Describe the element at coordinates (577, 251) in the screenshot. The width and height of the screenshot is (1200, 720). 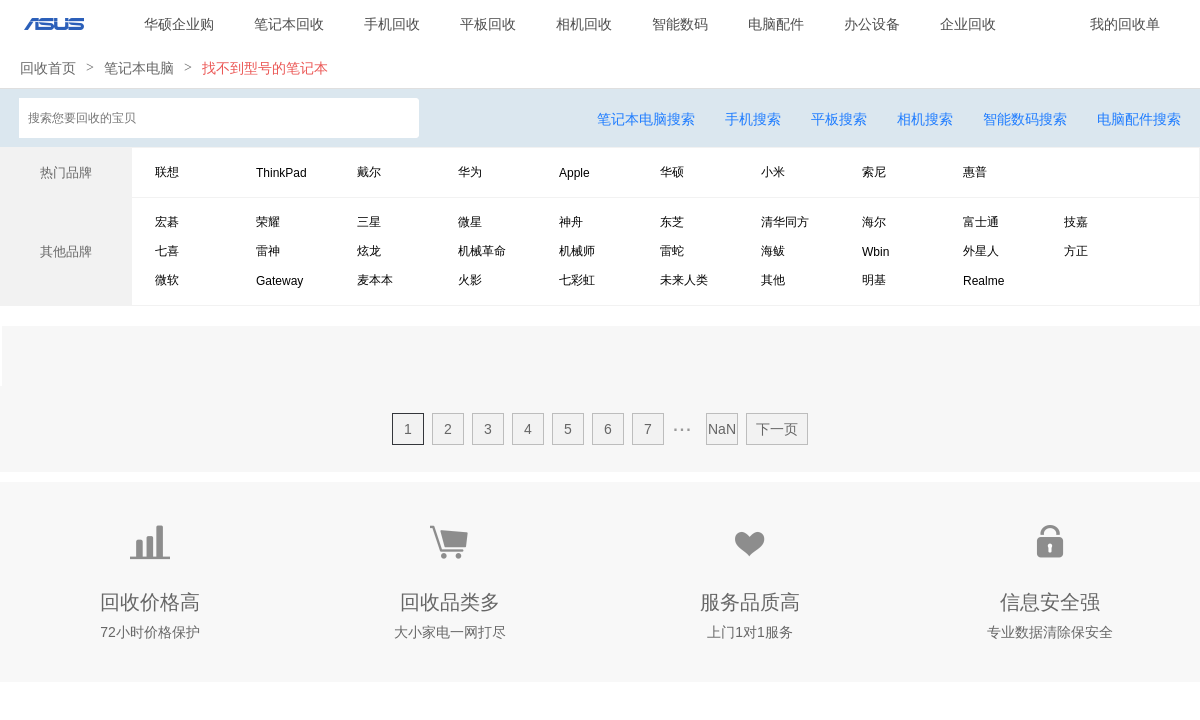
I see `机械师` at that location.